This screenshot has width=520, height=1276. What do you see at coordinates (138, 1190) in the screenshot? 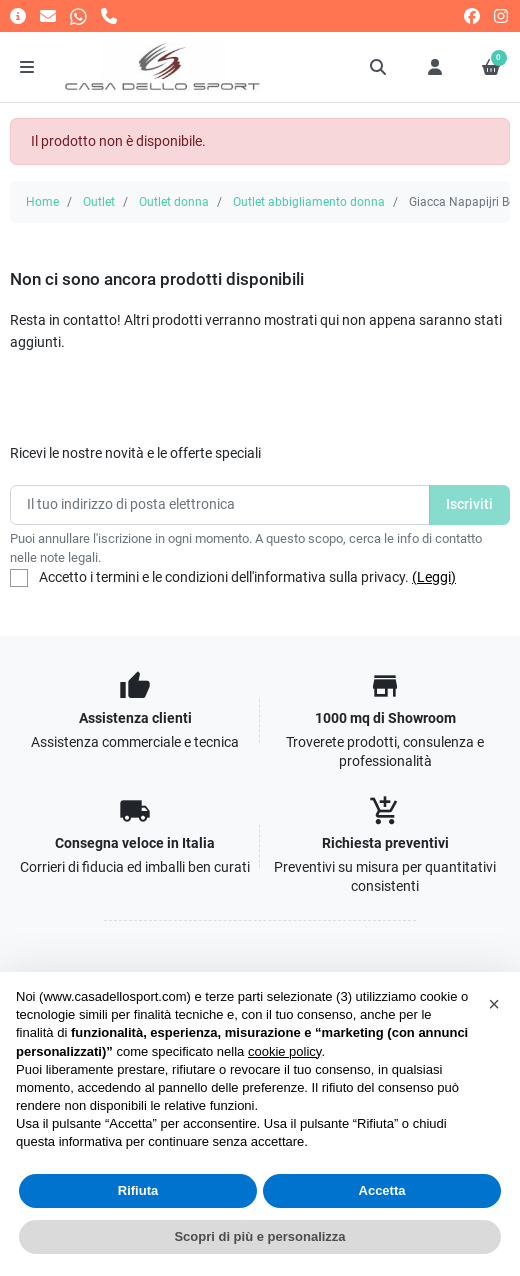
I see `Rifiuta [button]` at bounding box center [138, 1190].